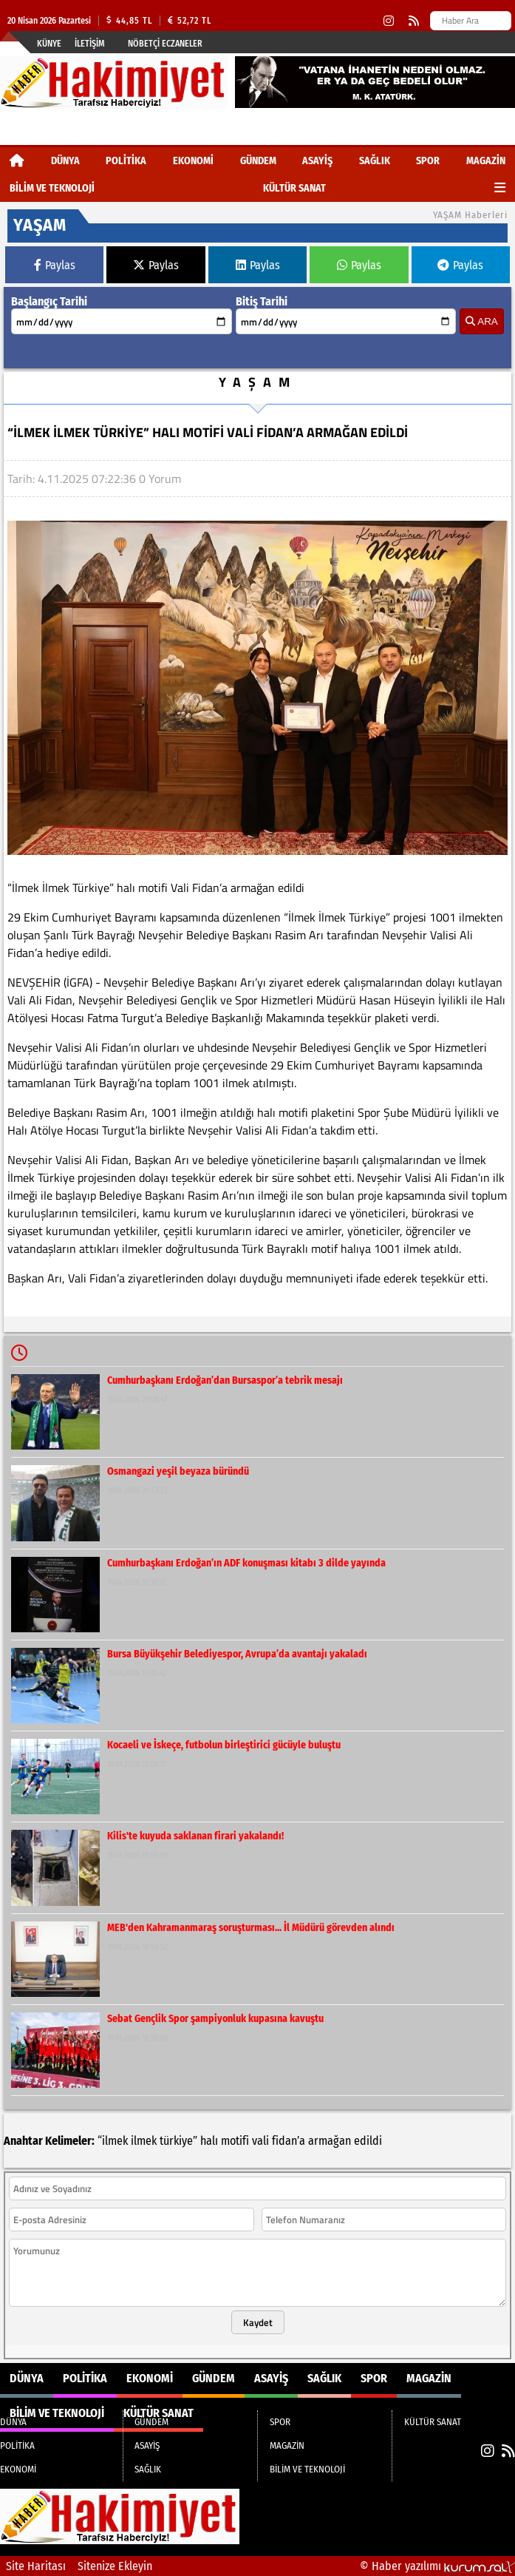  Describe the element at coordinates (260, 2141) in the screenshot. I see `vali` at that location.